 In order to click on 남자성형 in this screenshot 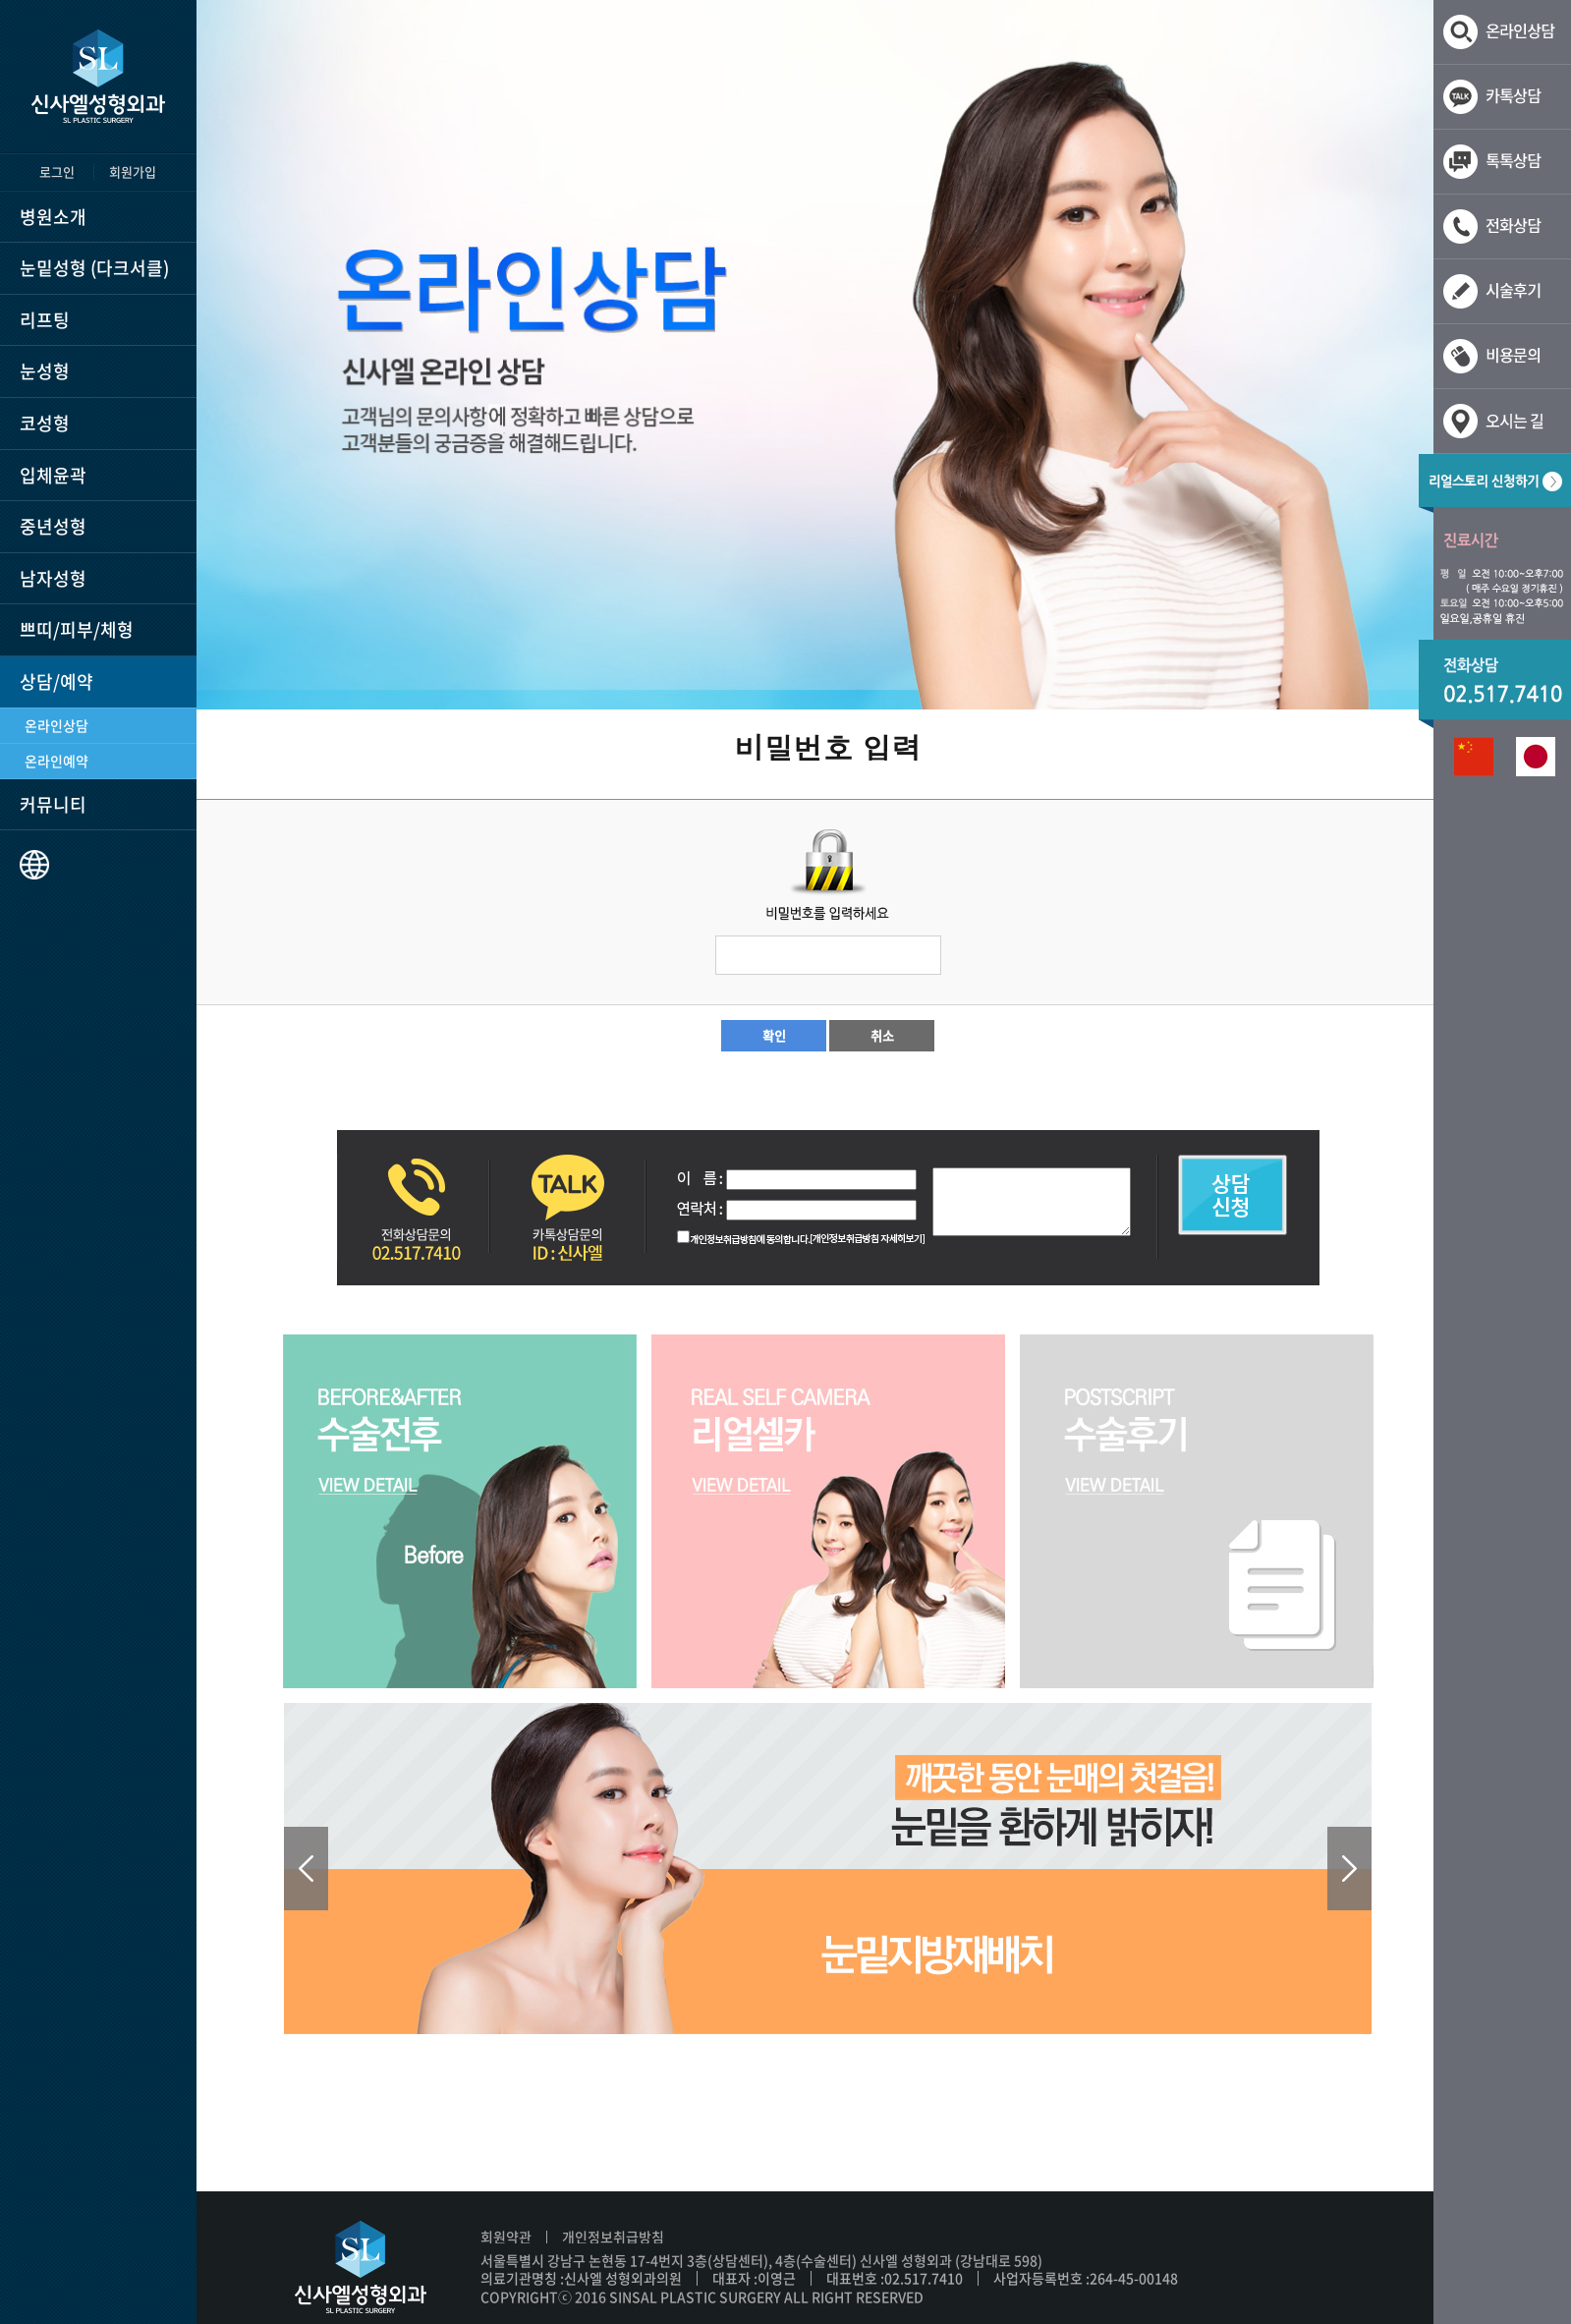, I will do `click(53, 578)`.